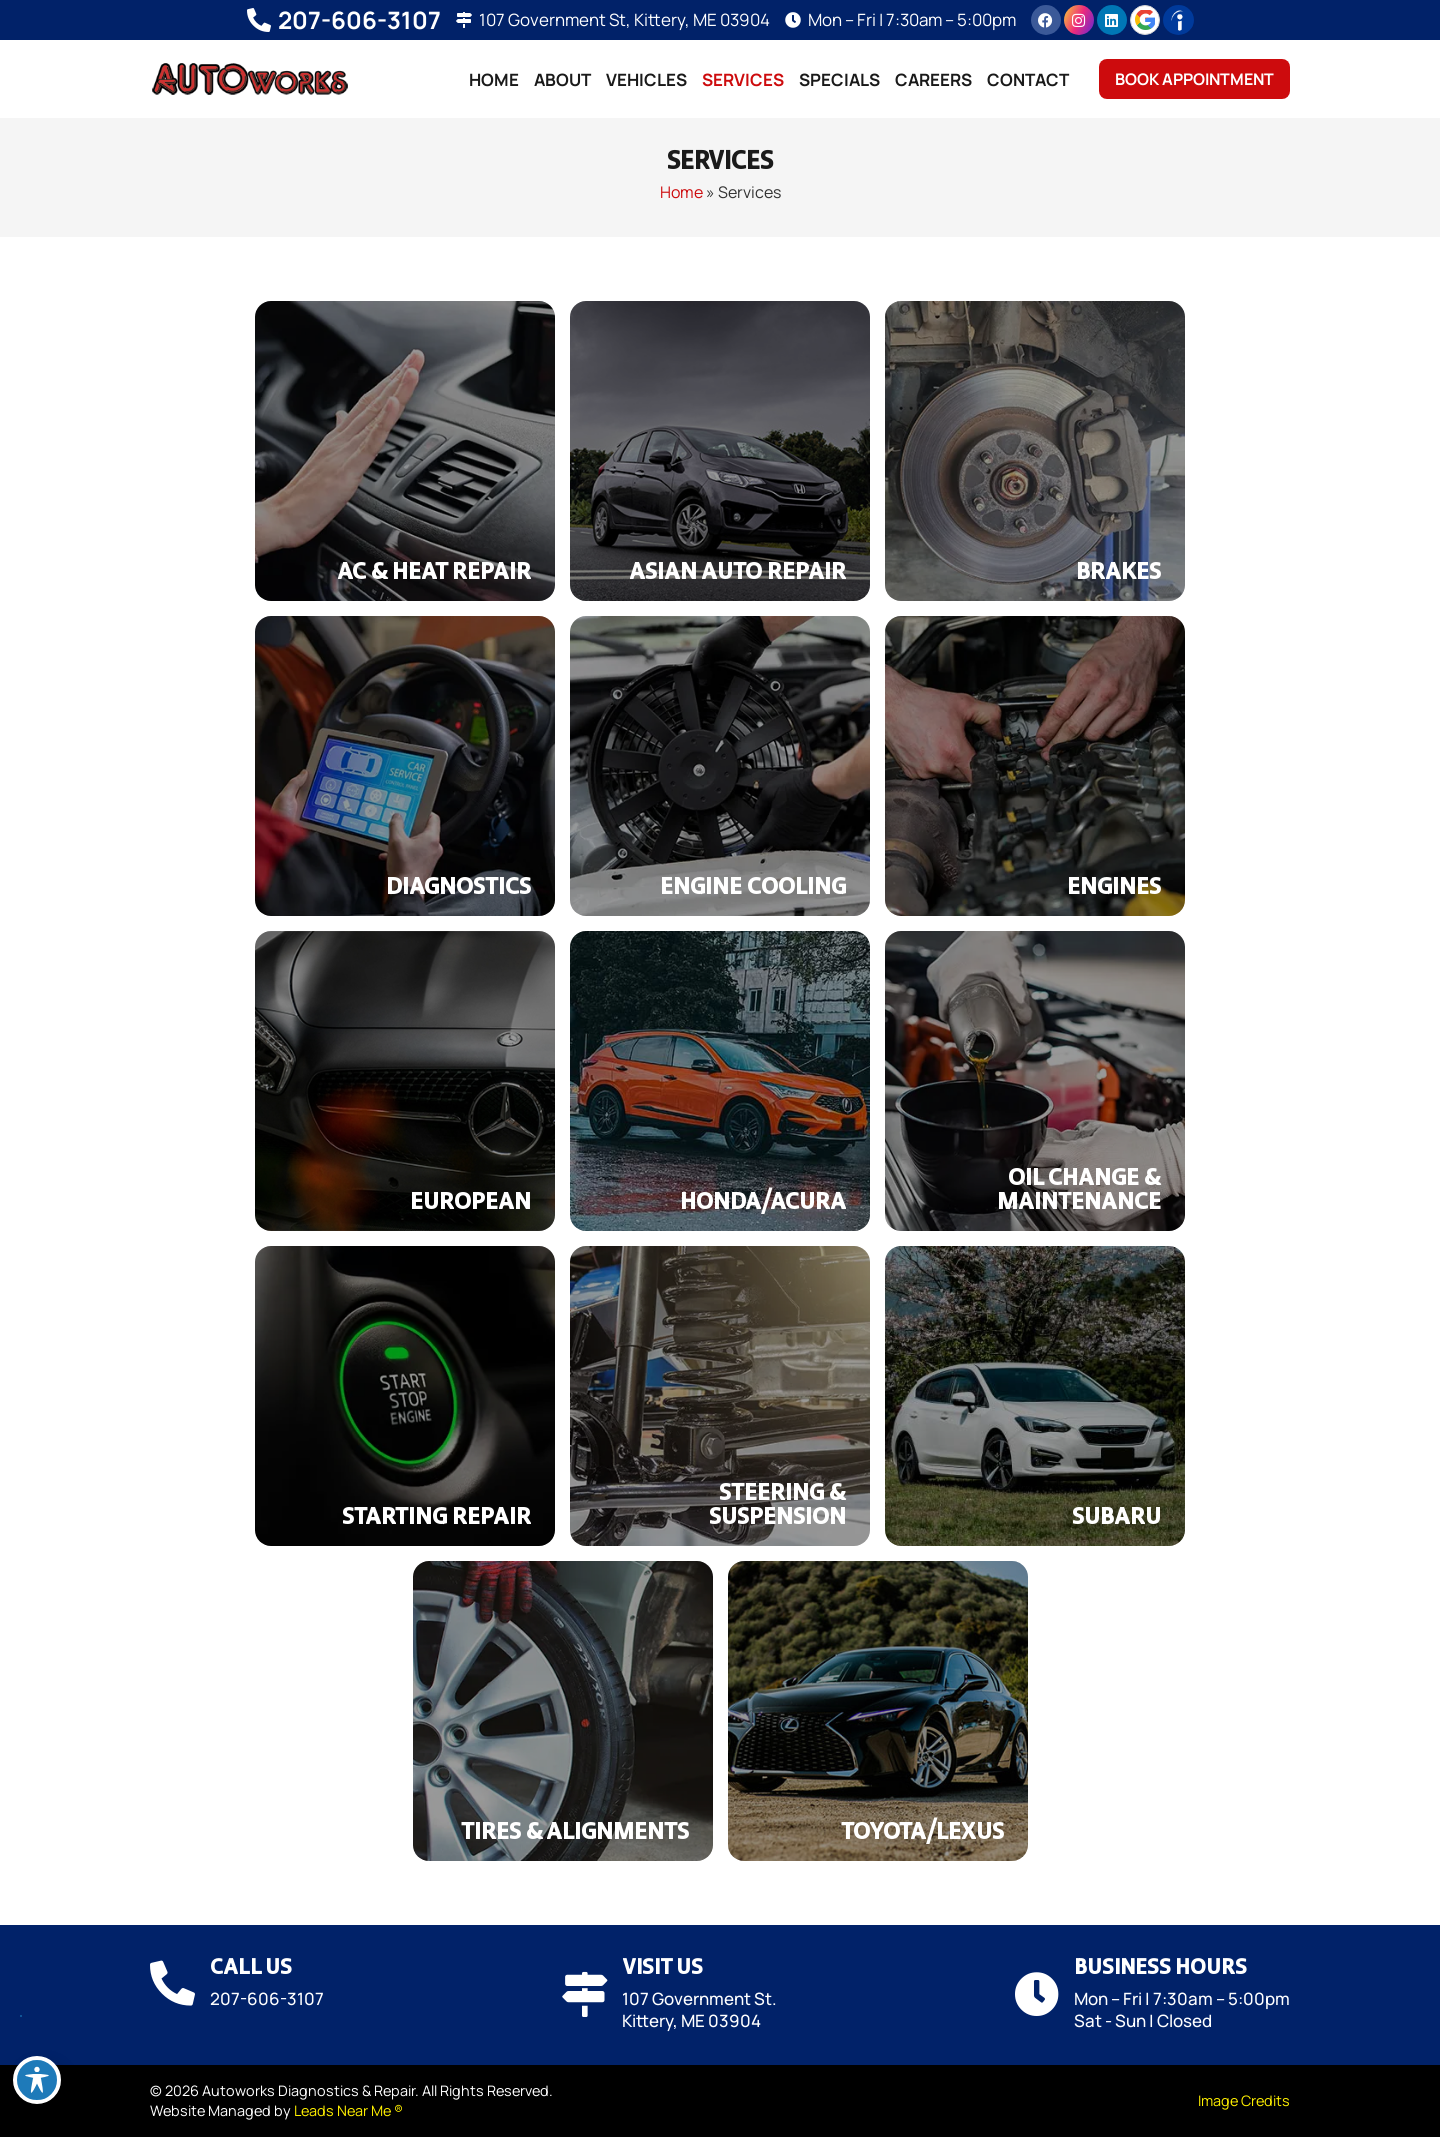 The width and height of the screenshot is (1440, 2137). Describe the element at coordinates (172, 1983) in the screenshot. I see `[Call Us]` at that location.